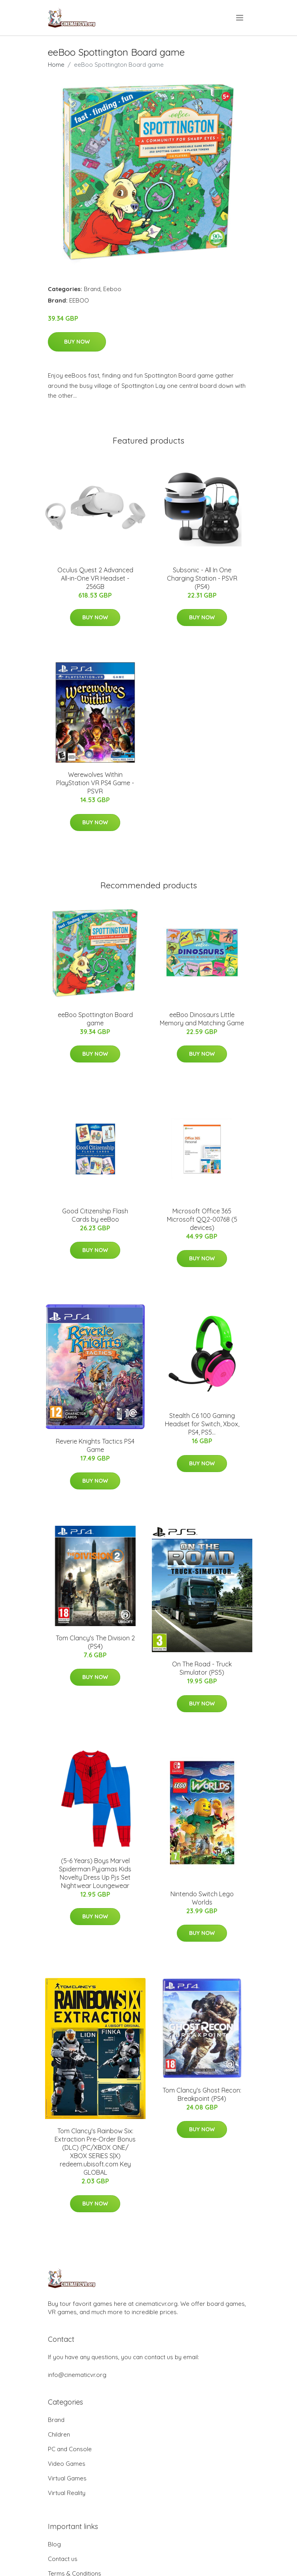  I want to click on Stealth C6 100 Gaming Headset for Switch, Xbox, PS4, PS5..., so click(202, 1424).